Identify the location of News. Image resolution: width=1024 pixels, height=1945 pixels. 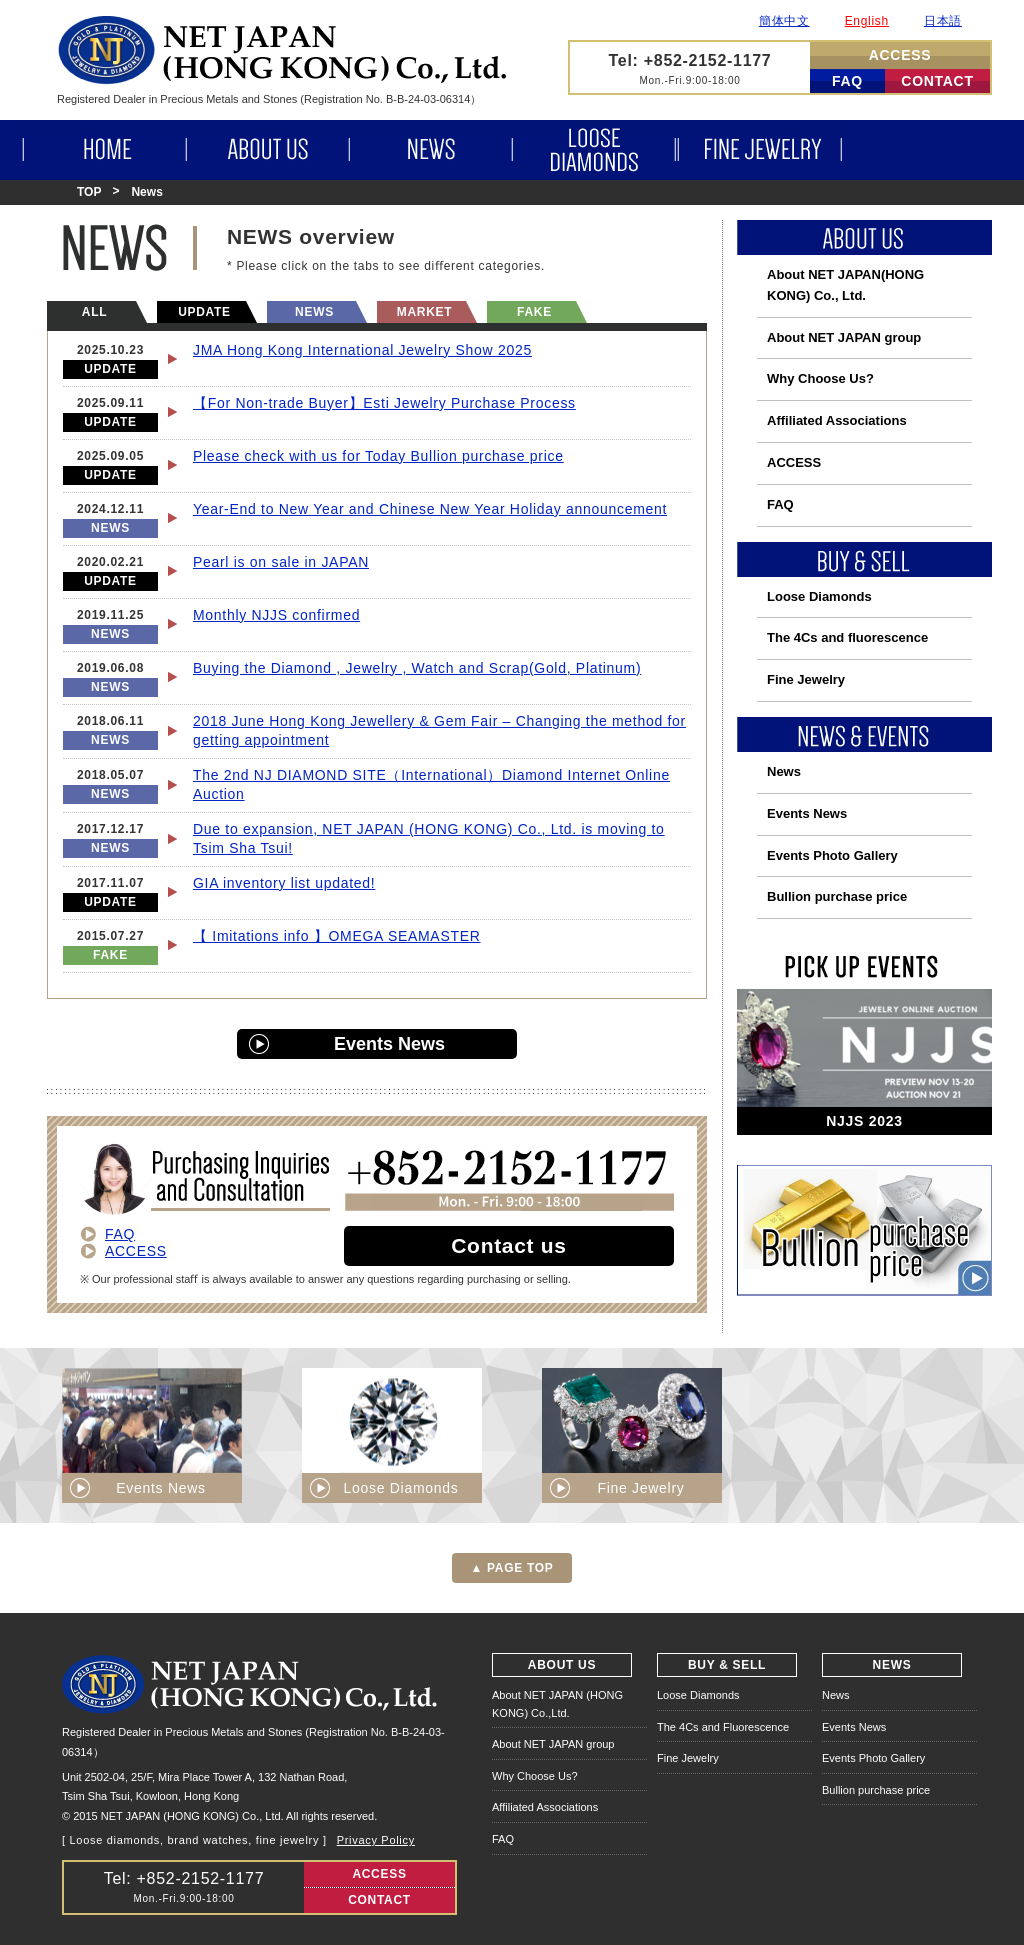
(784, 771).